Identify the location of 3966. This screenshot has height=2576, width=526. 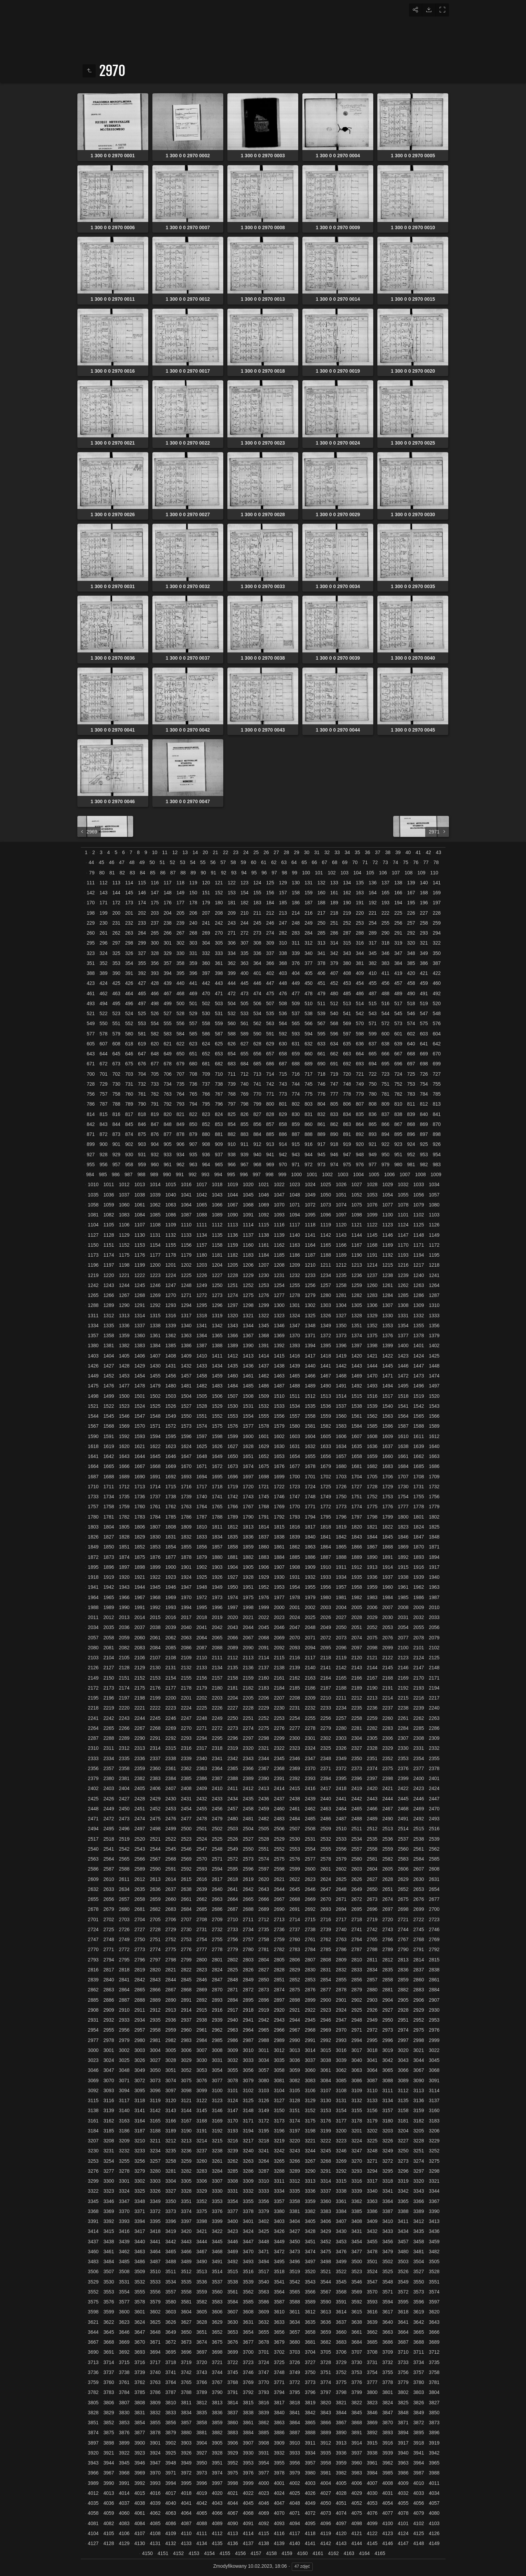
(93, 2473).